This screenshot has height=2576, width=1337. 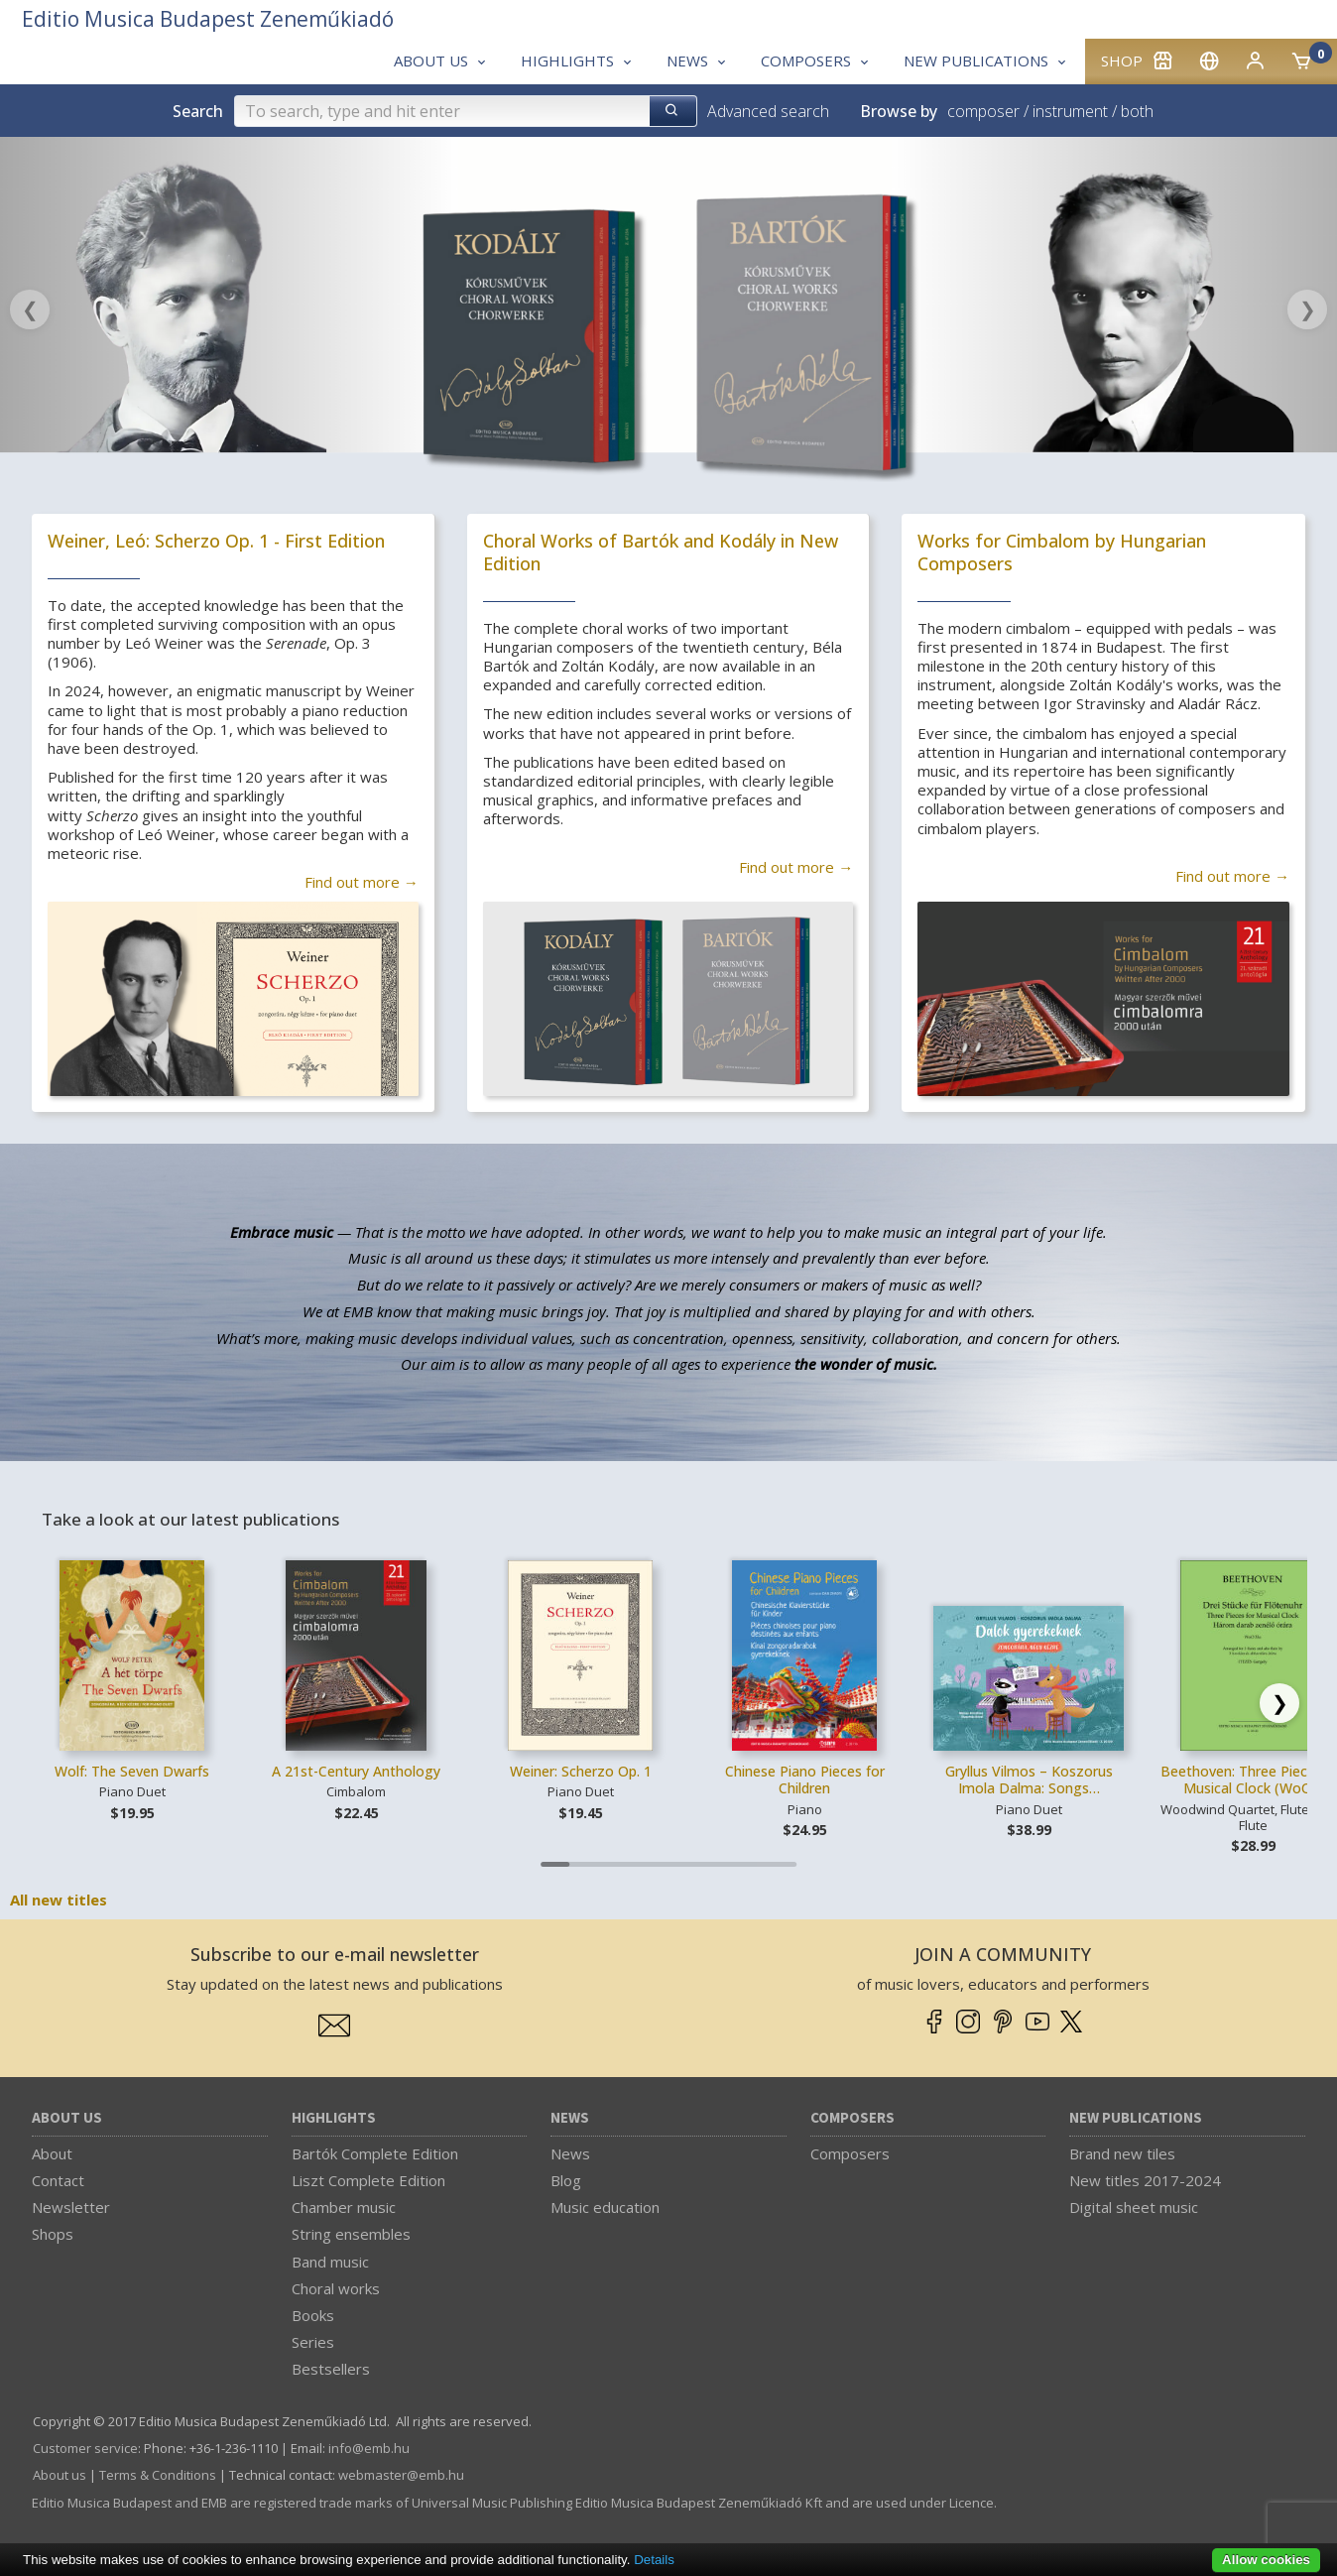 I want to click on Highlights, so click(x=334, y=2118).